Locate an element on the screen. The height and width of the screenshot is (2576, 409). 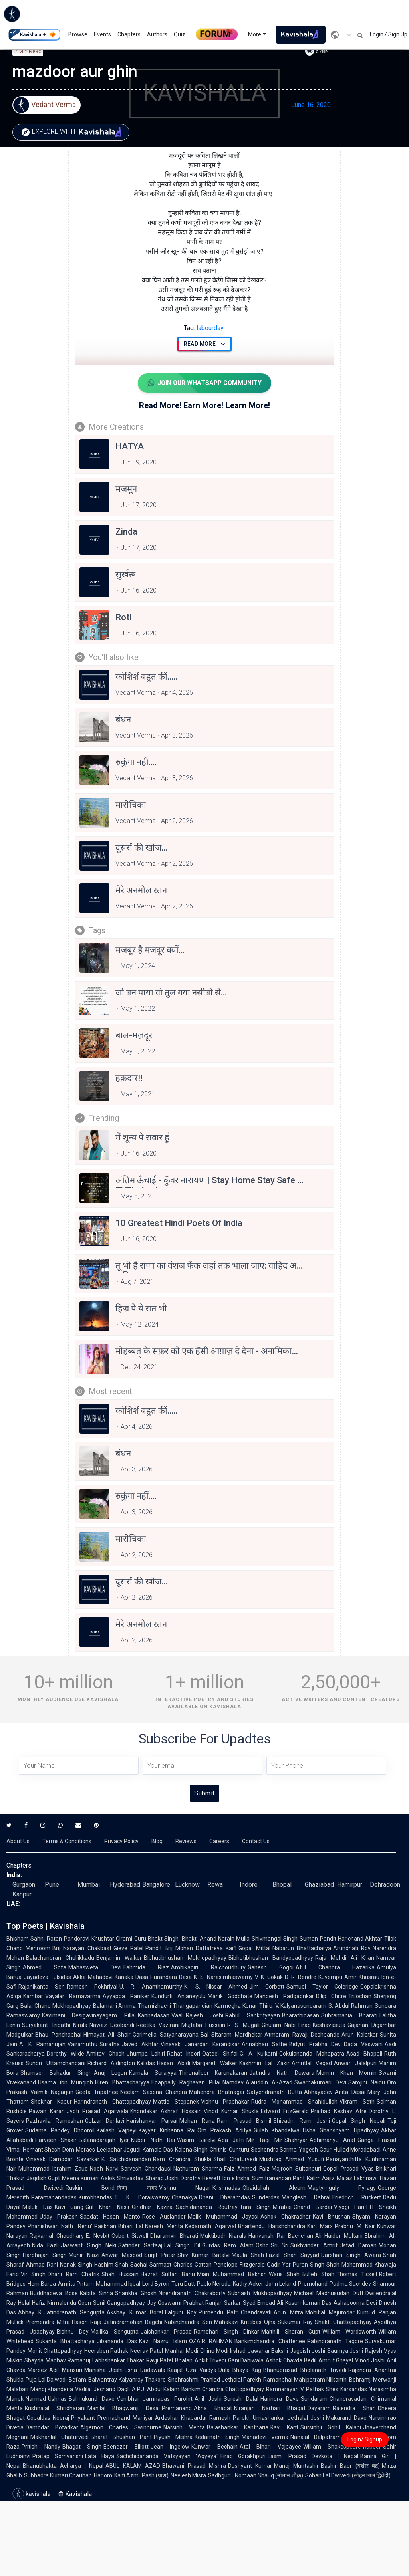
Anand Narain Mulla is located at coordinates (225, 1938).